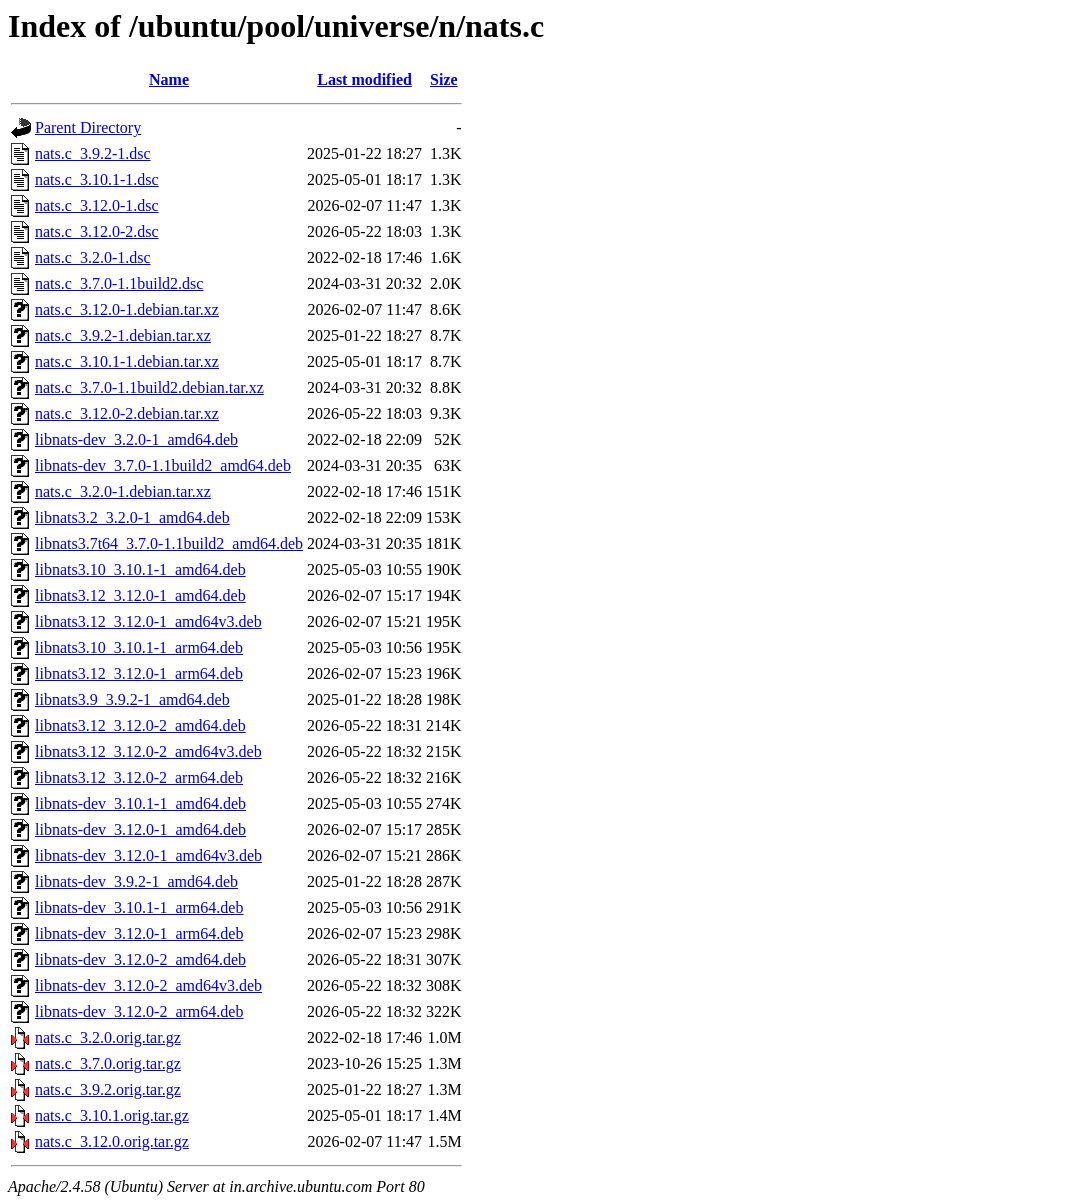  What do you see at coordinates (93, 153) in the screenshot?
I see `nats.c_3.9.2-1.dsc` at bounding box center [93, 153].